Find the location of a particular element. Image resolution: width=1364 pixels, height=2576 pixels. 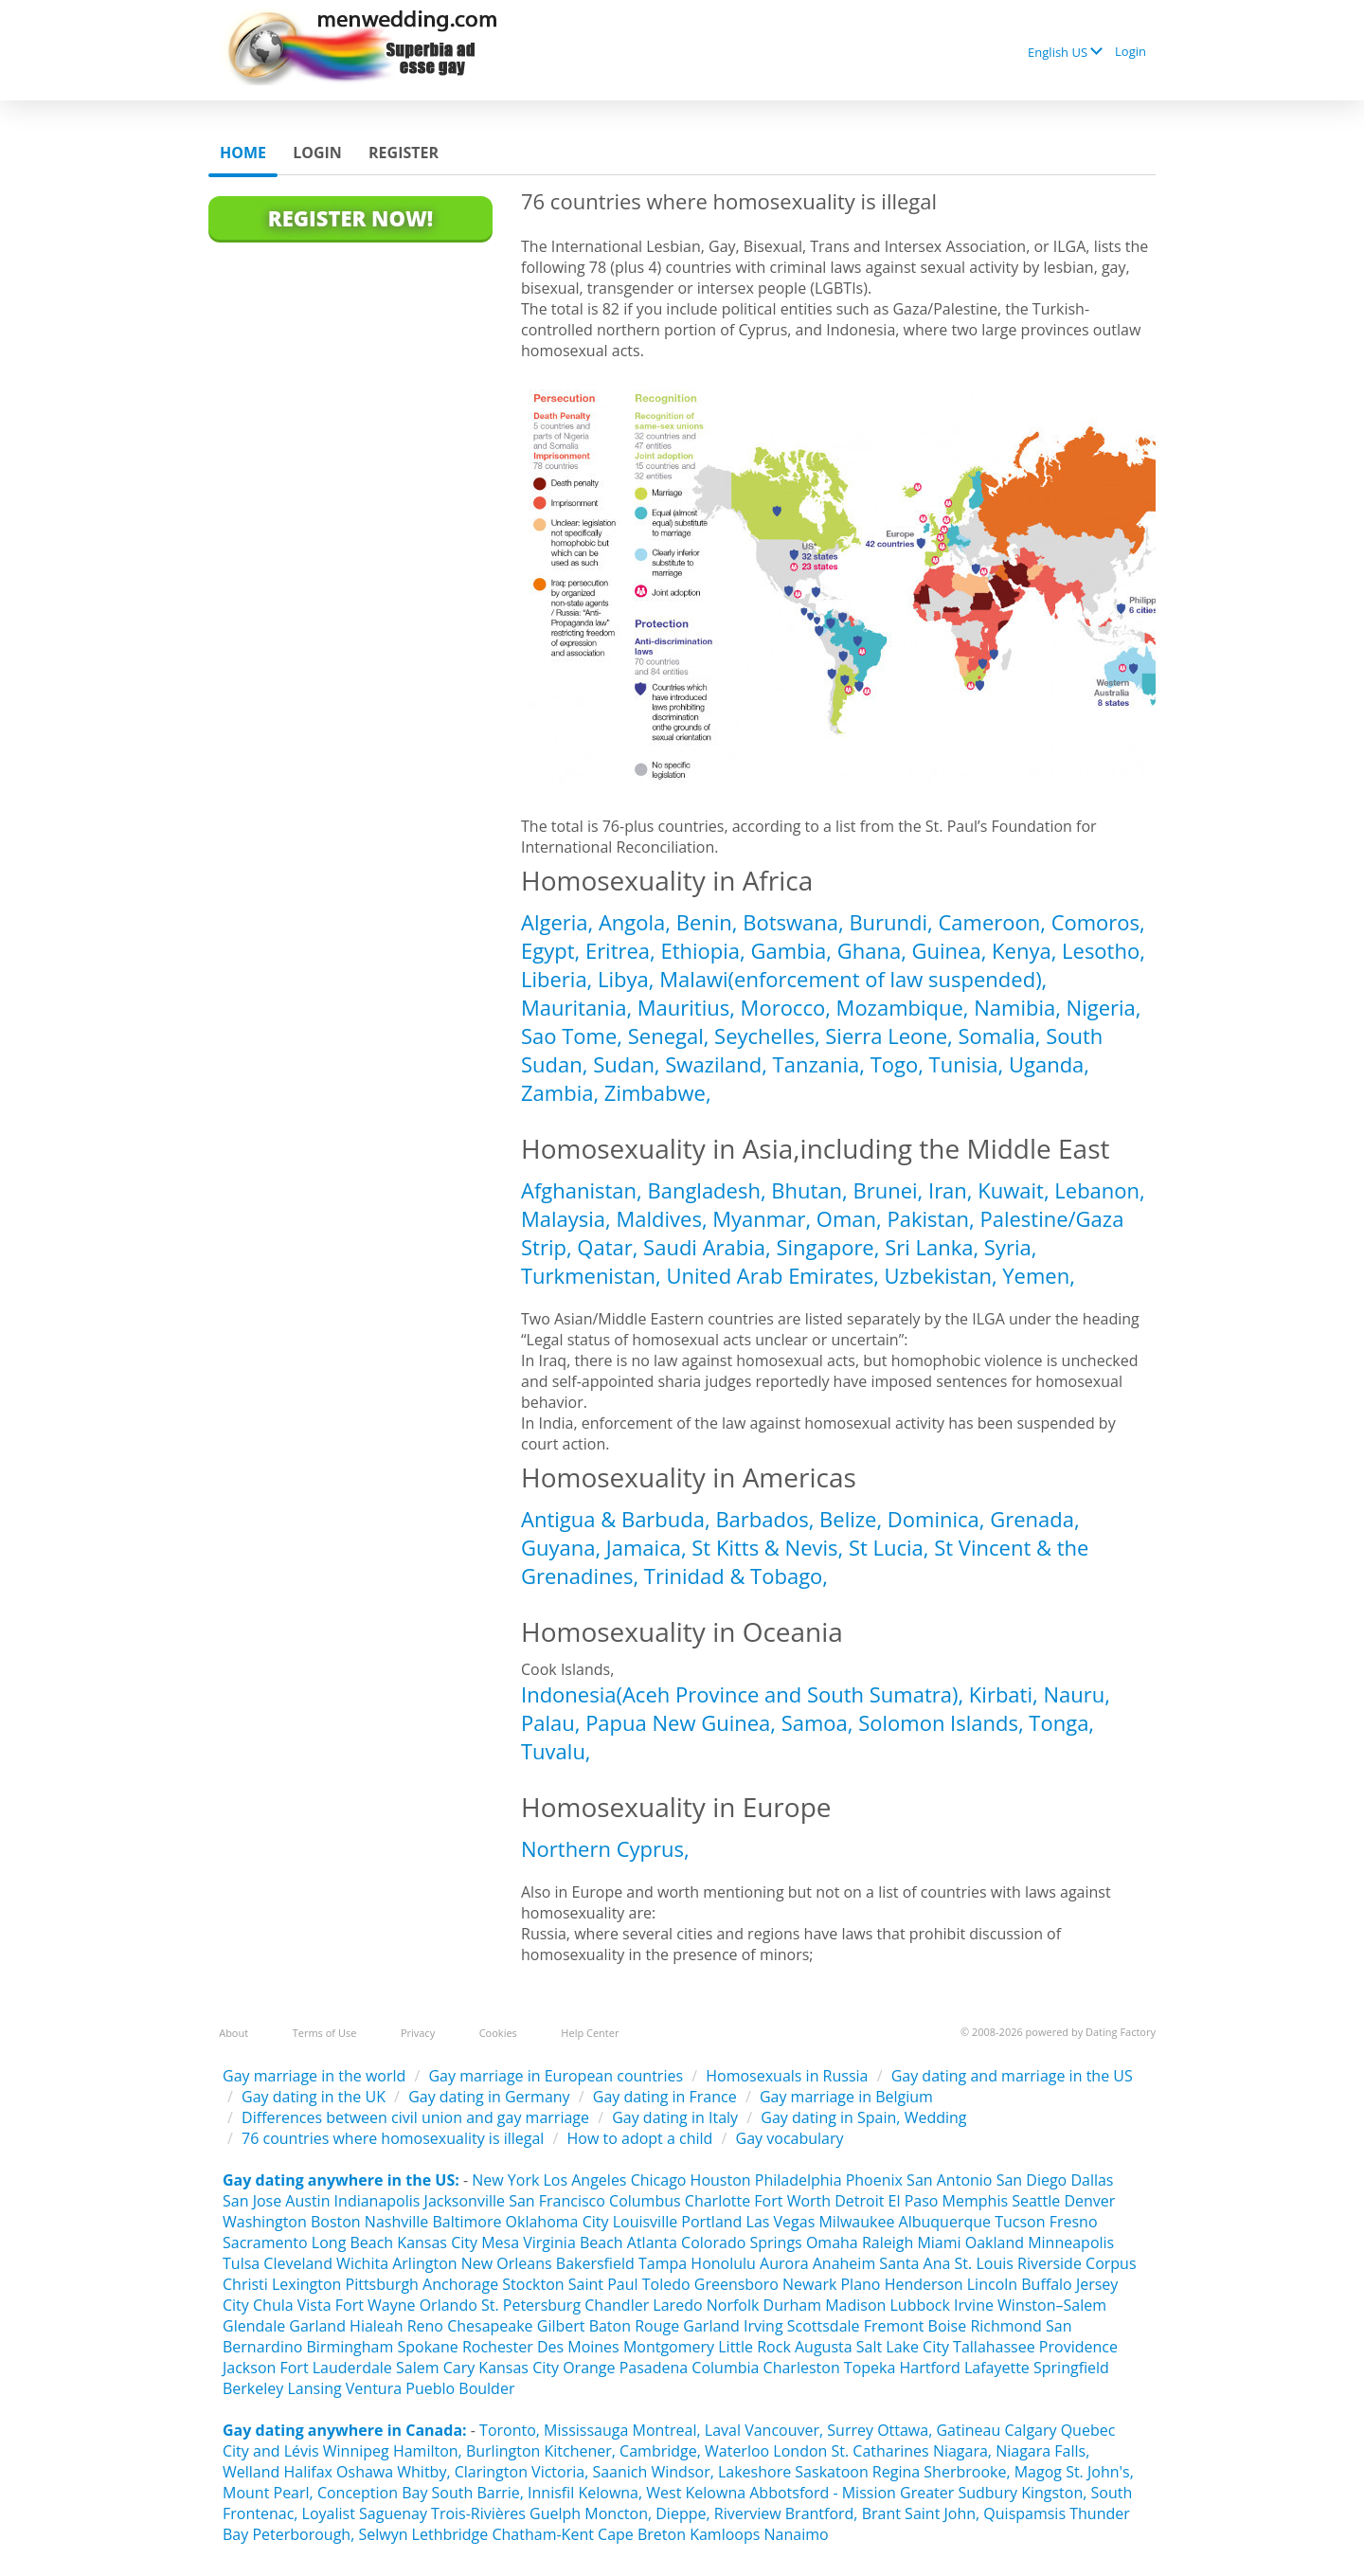

Chesapeake is located at coordinates (489, 2325).